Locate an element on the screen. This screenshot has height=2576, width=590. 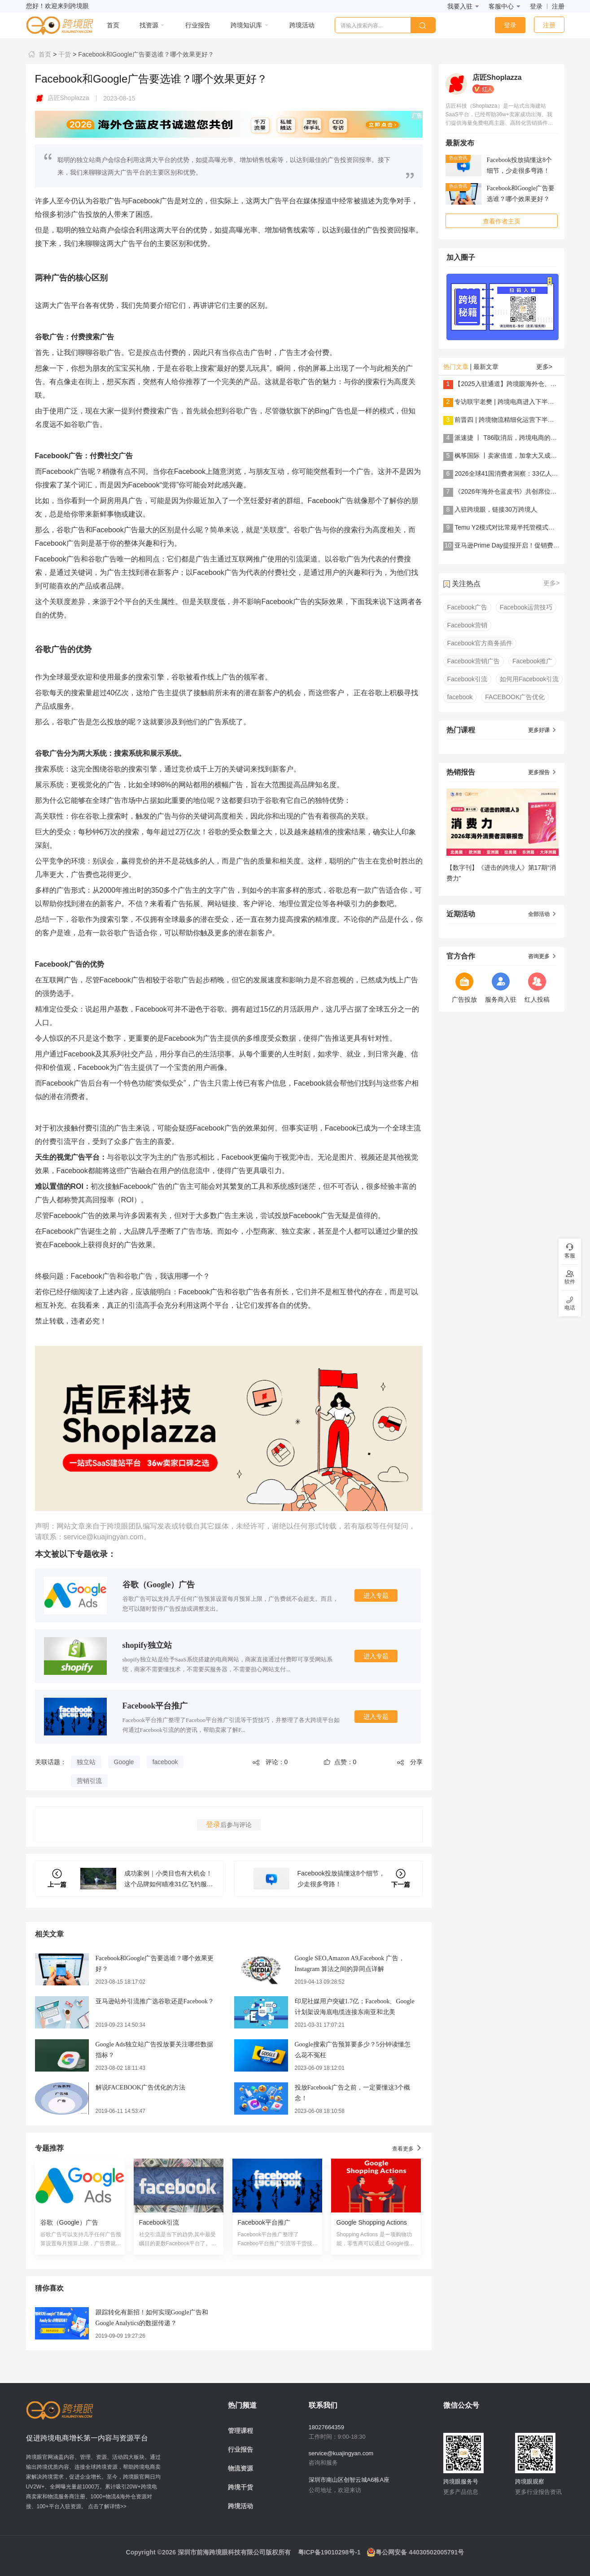
管理课程 is located at coordinates (240, 2430).